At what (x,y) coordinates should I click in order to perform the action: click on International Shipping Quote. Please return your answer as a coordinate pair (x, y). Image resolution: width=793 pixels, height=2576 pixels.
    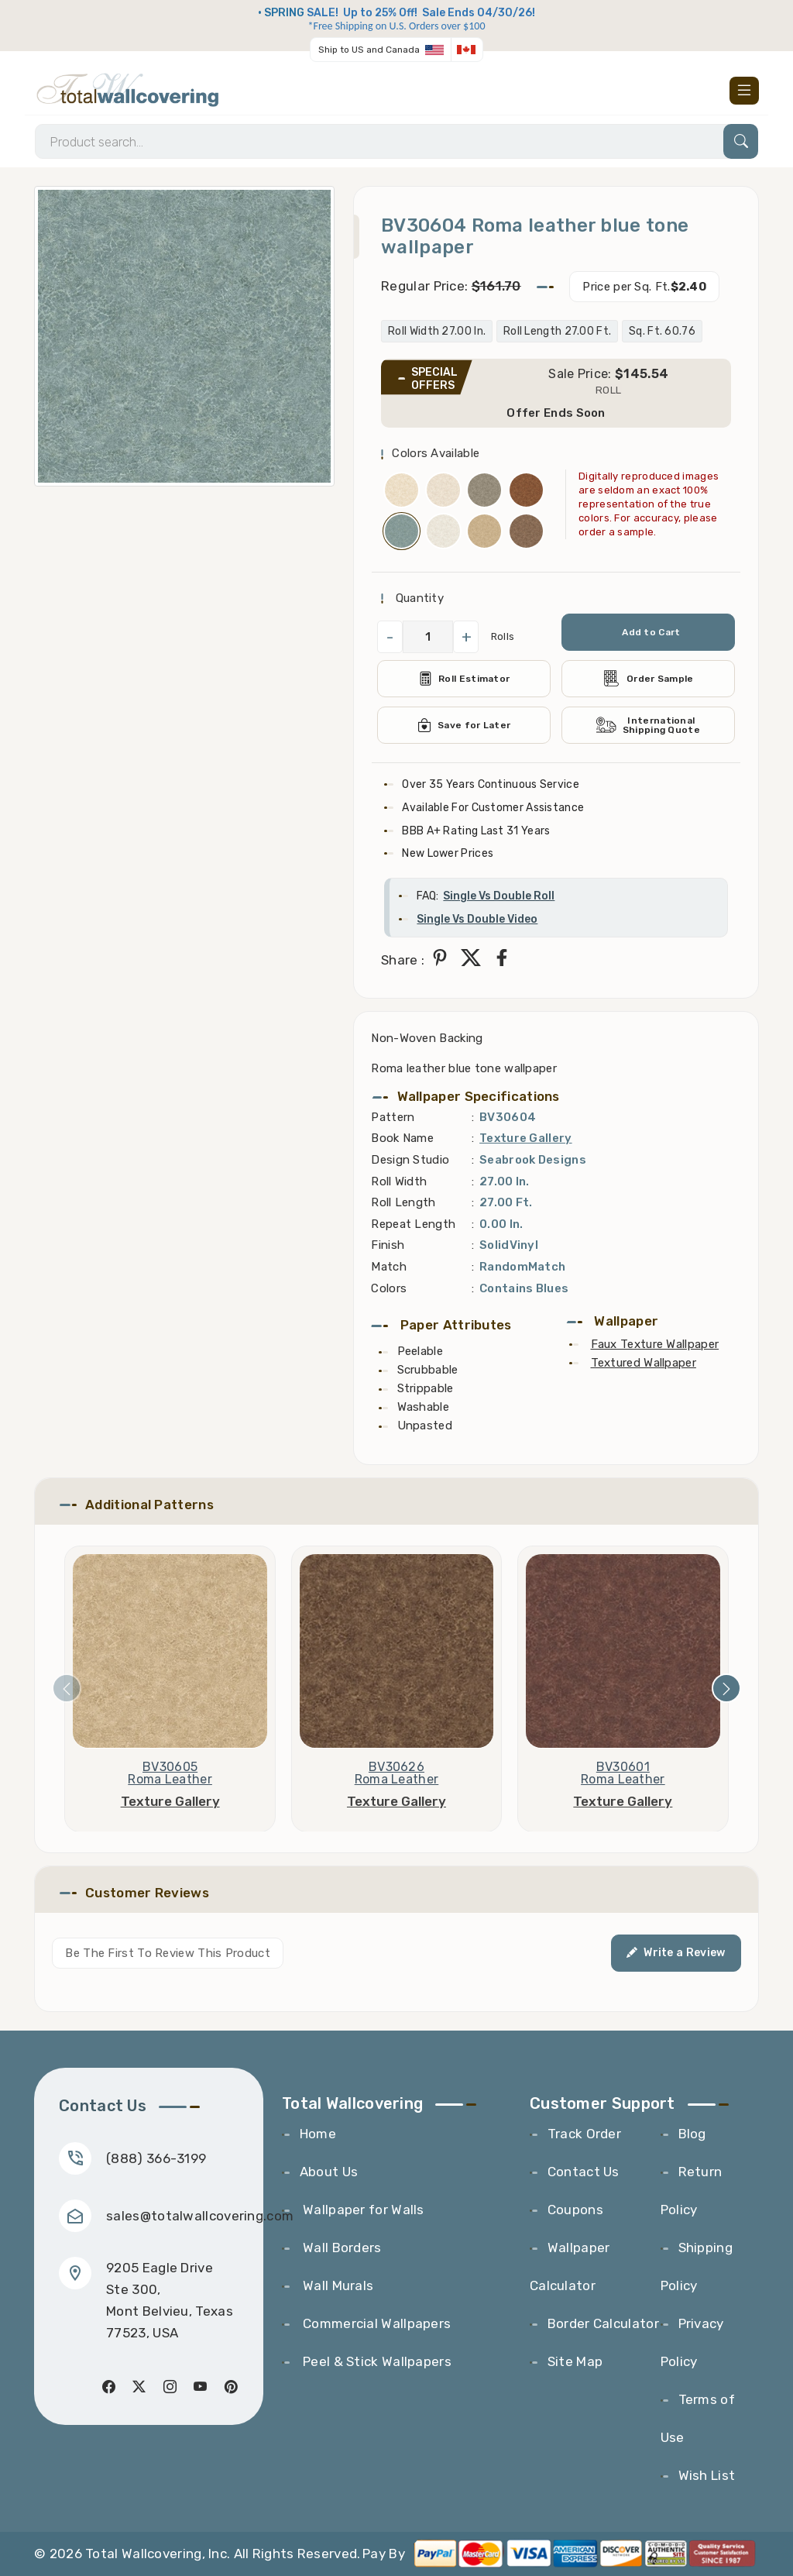
    Looking at the image, I should click on (648, 725).